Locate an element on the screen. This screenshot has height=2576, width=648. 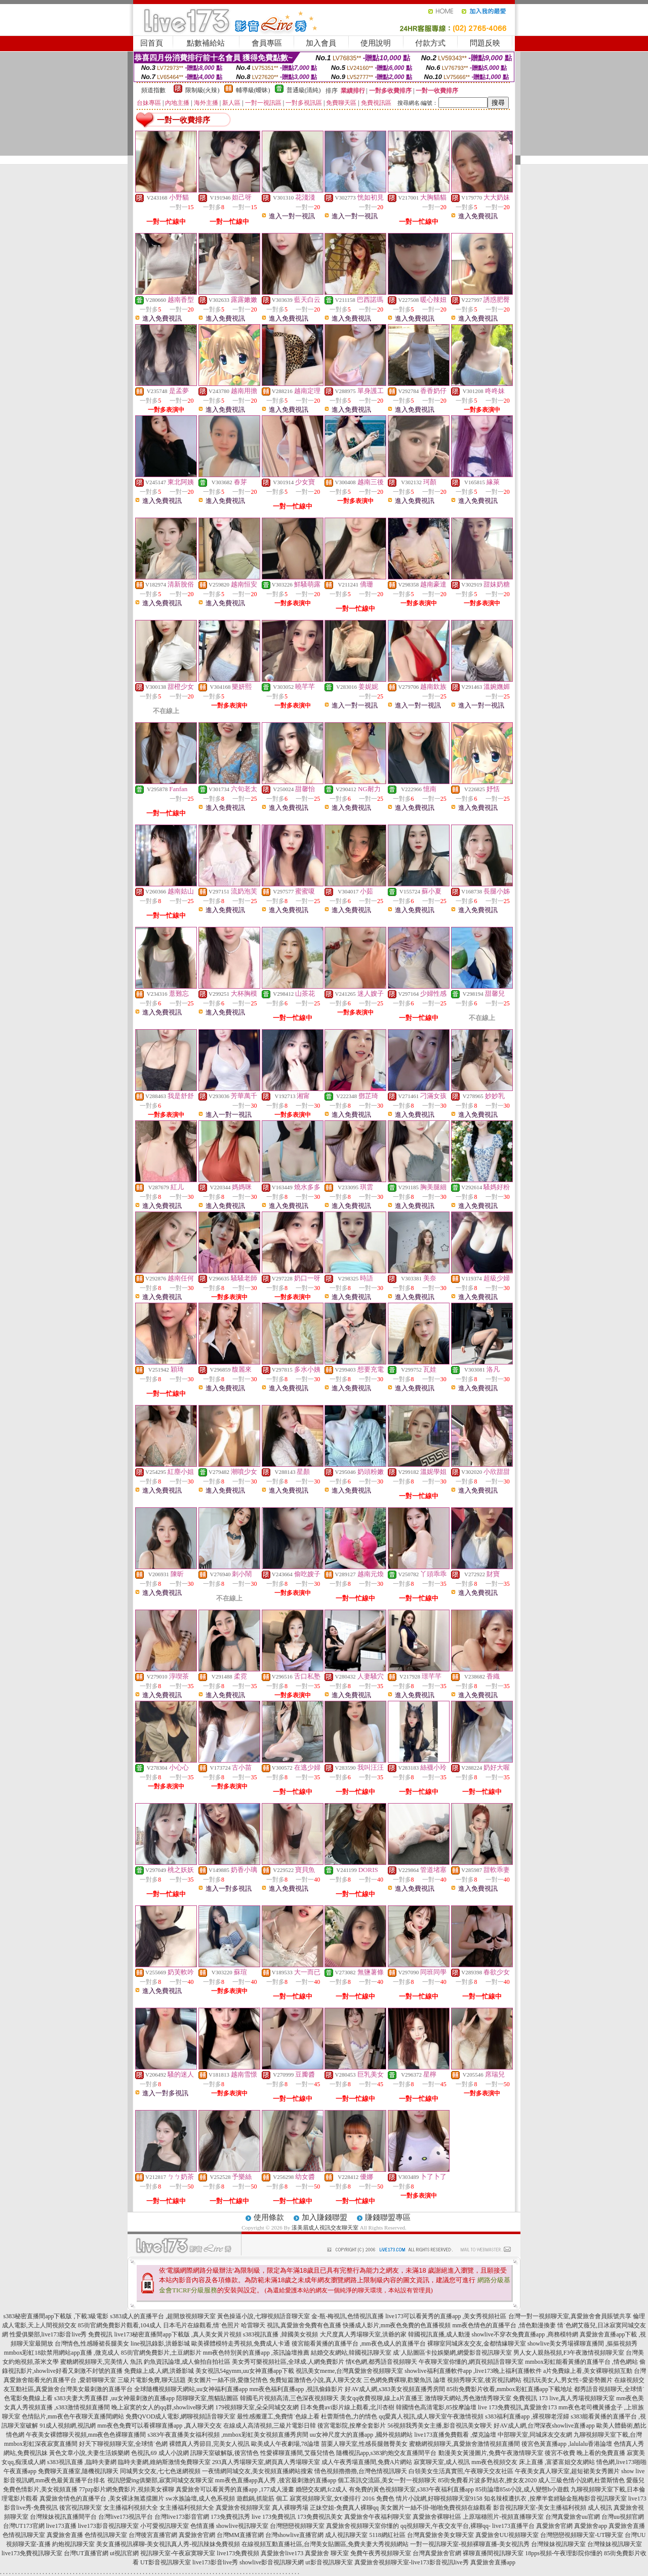
在線視頻互動直播社區,台灣美女貼圖區,免費夫妻大秀視頻網站 is located at coordinates (325, 2544).